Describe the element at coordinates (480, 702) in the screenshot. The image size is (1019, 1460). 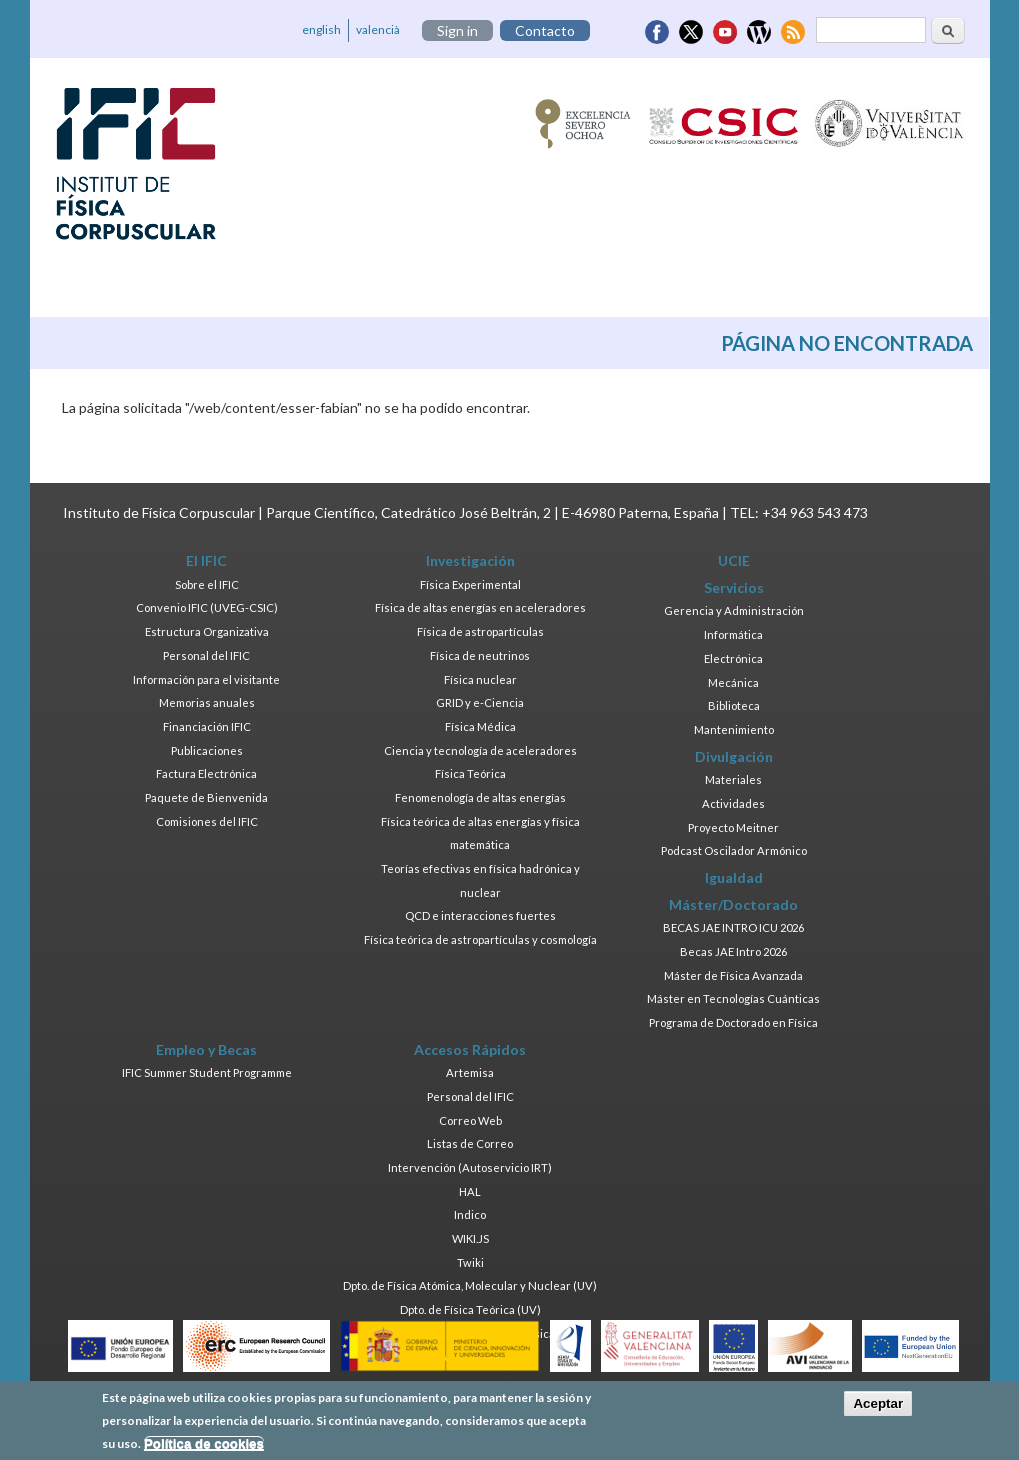
I see `GRID y e-Ciencia` at that location.